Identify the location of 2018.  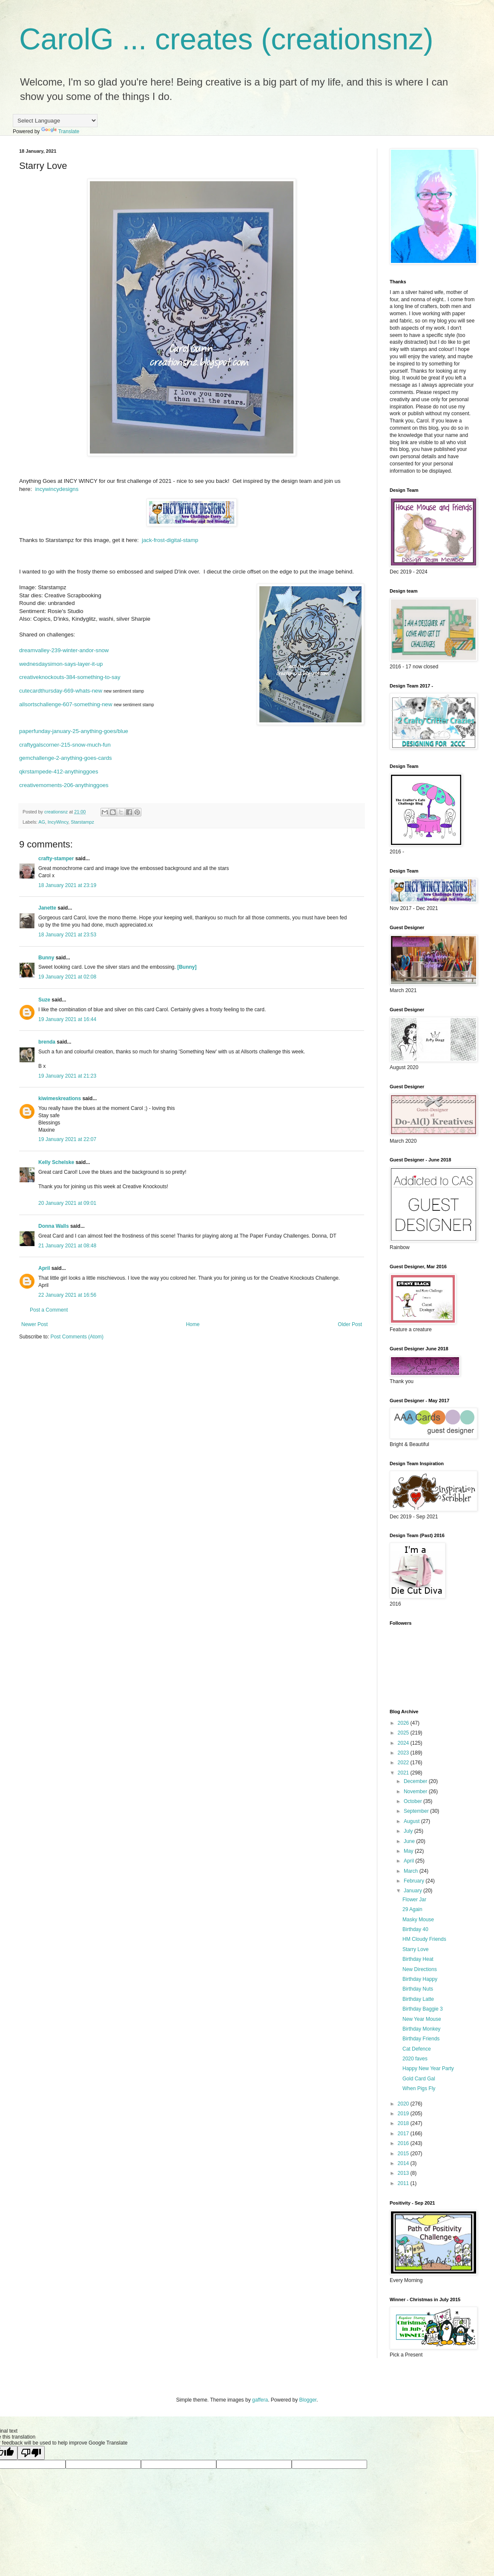
(404, 2123).